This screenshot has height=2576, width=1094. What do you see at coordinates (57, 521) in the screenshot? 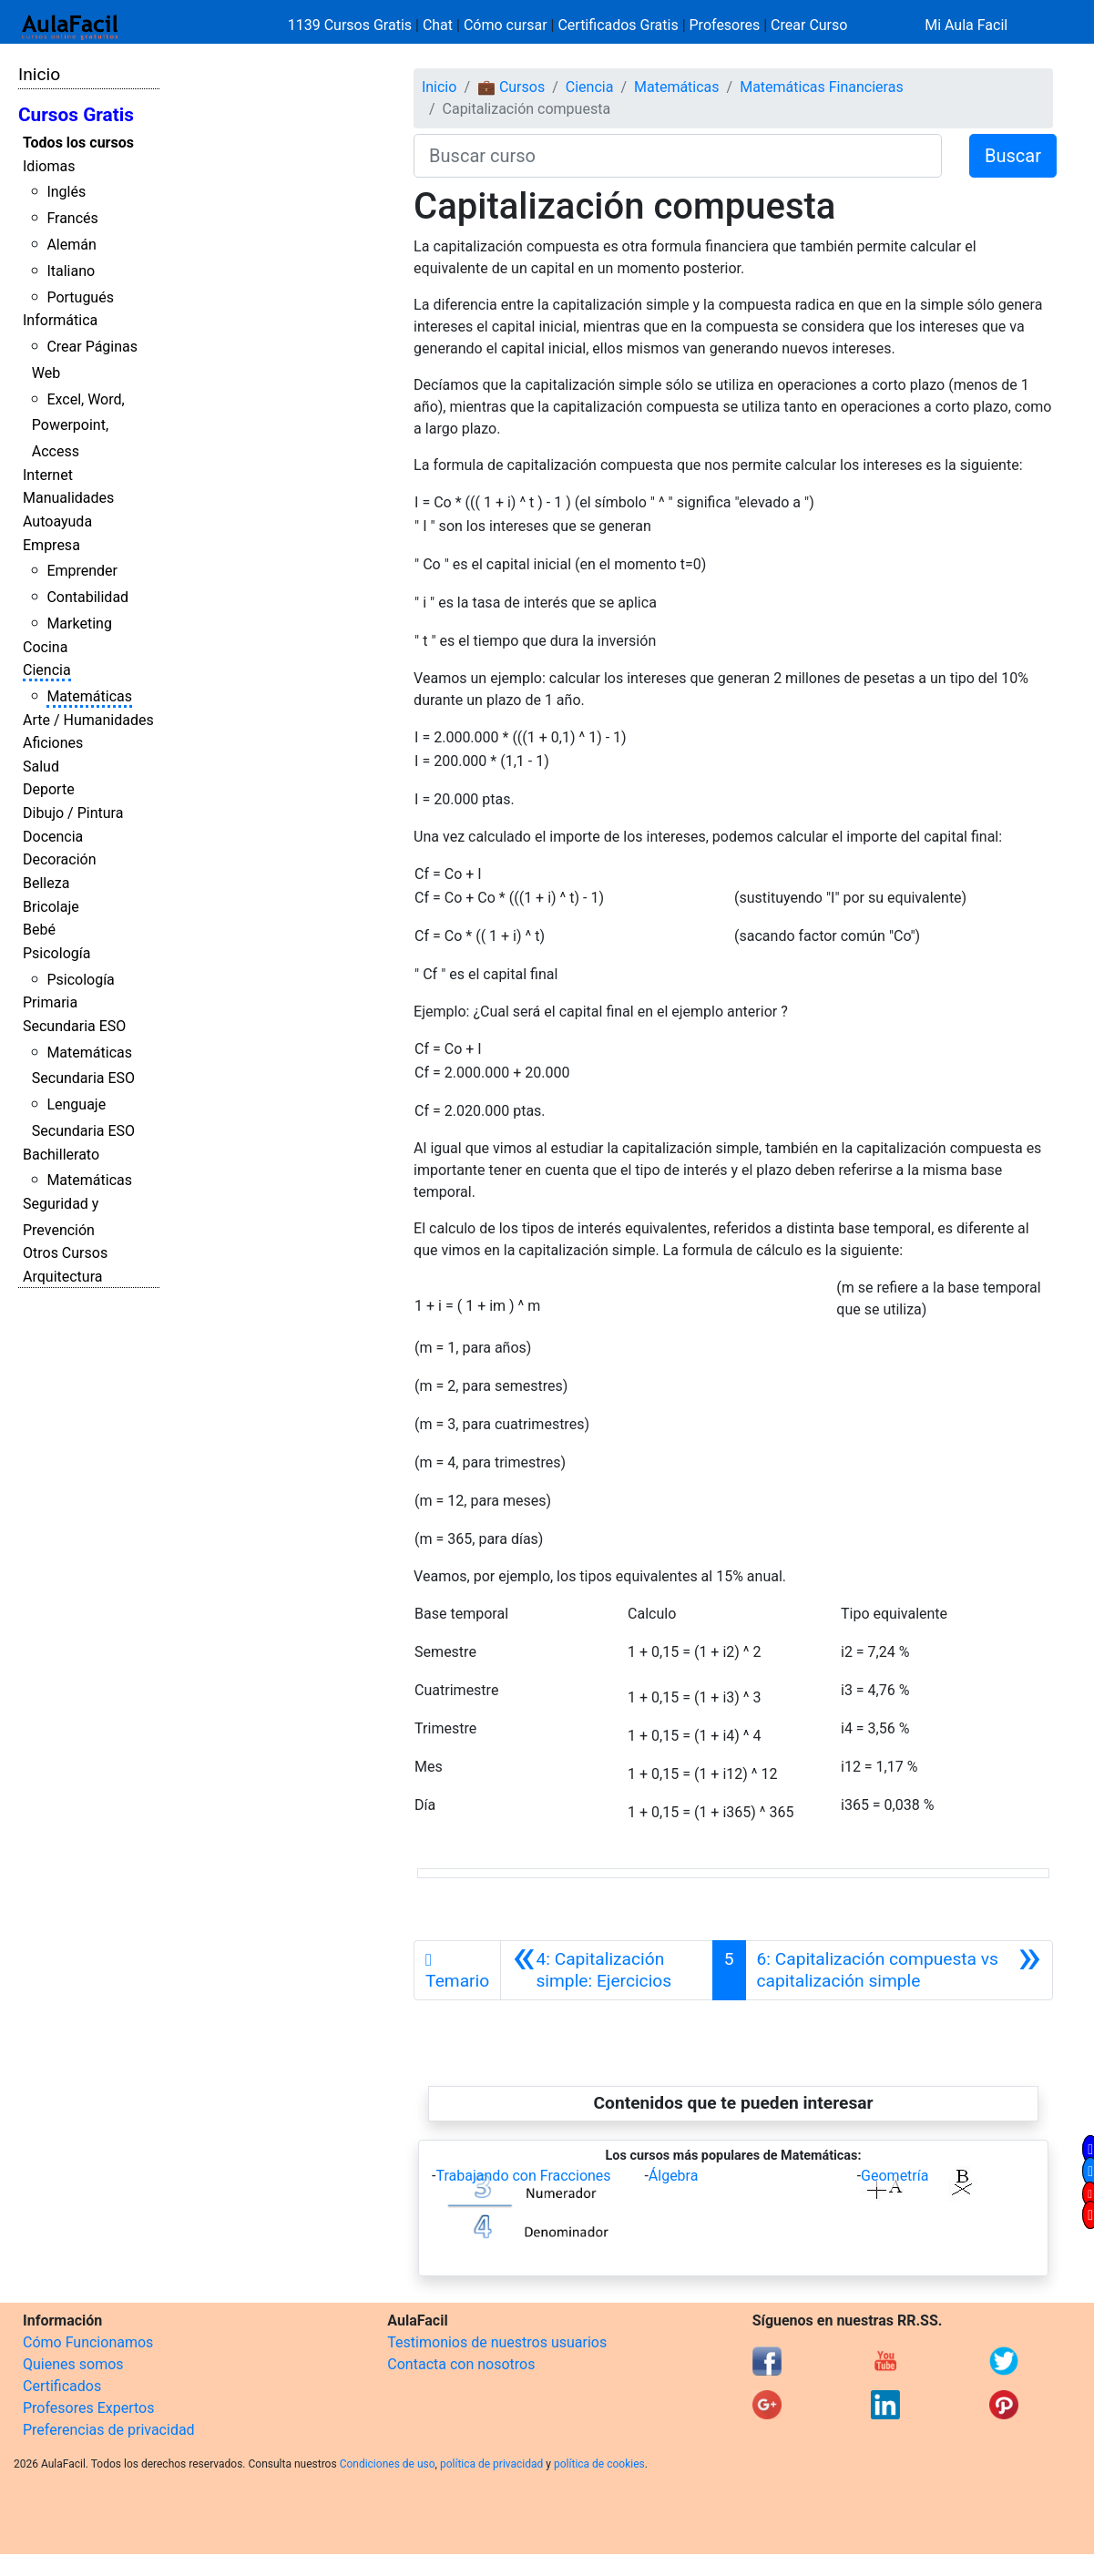
I see `Autoayuda` at bounding box center [57, 521].